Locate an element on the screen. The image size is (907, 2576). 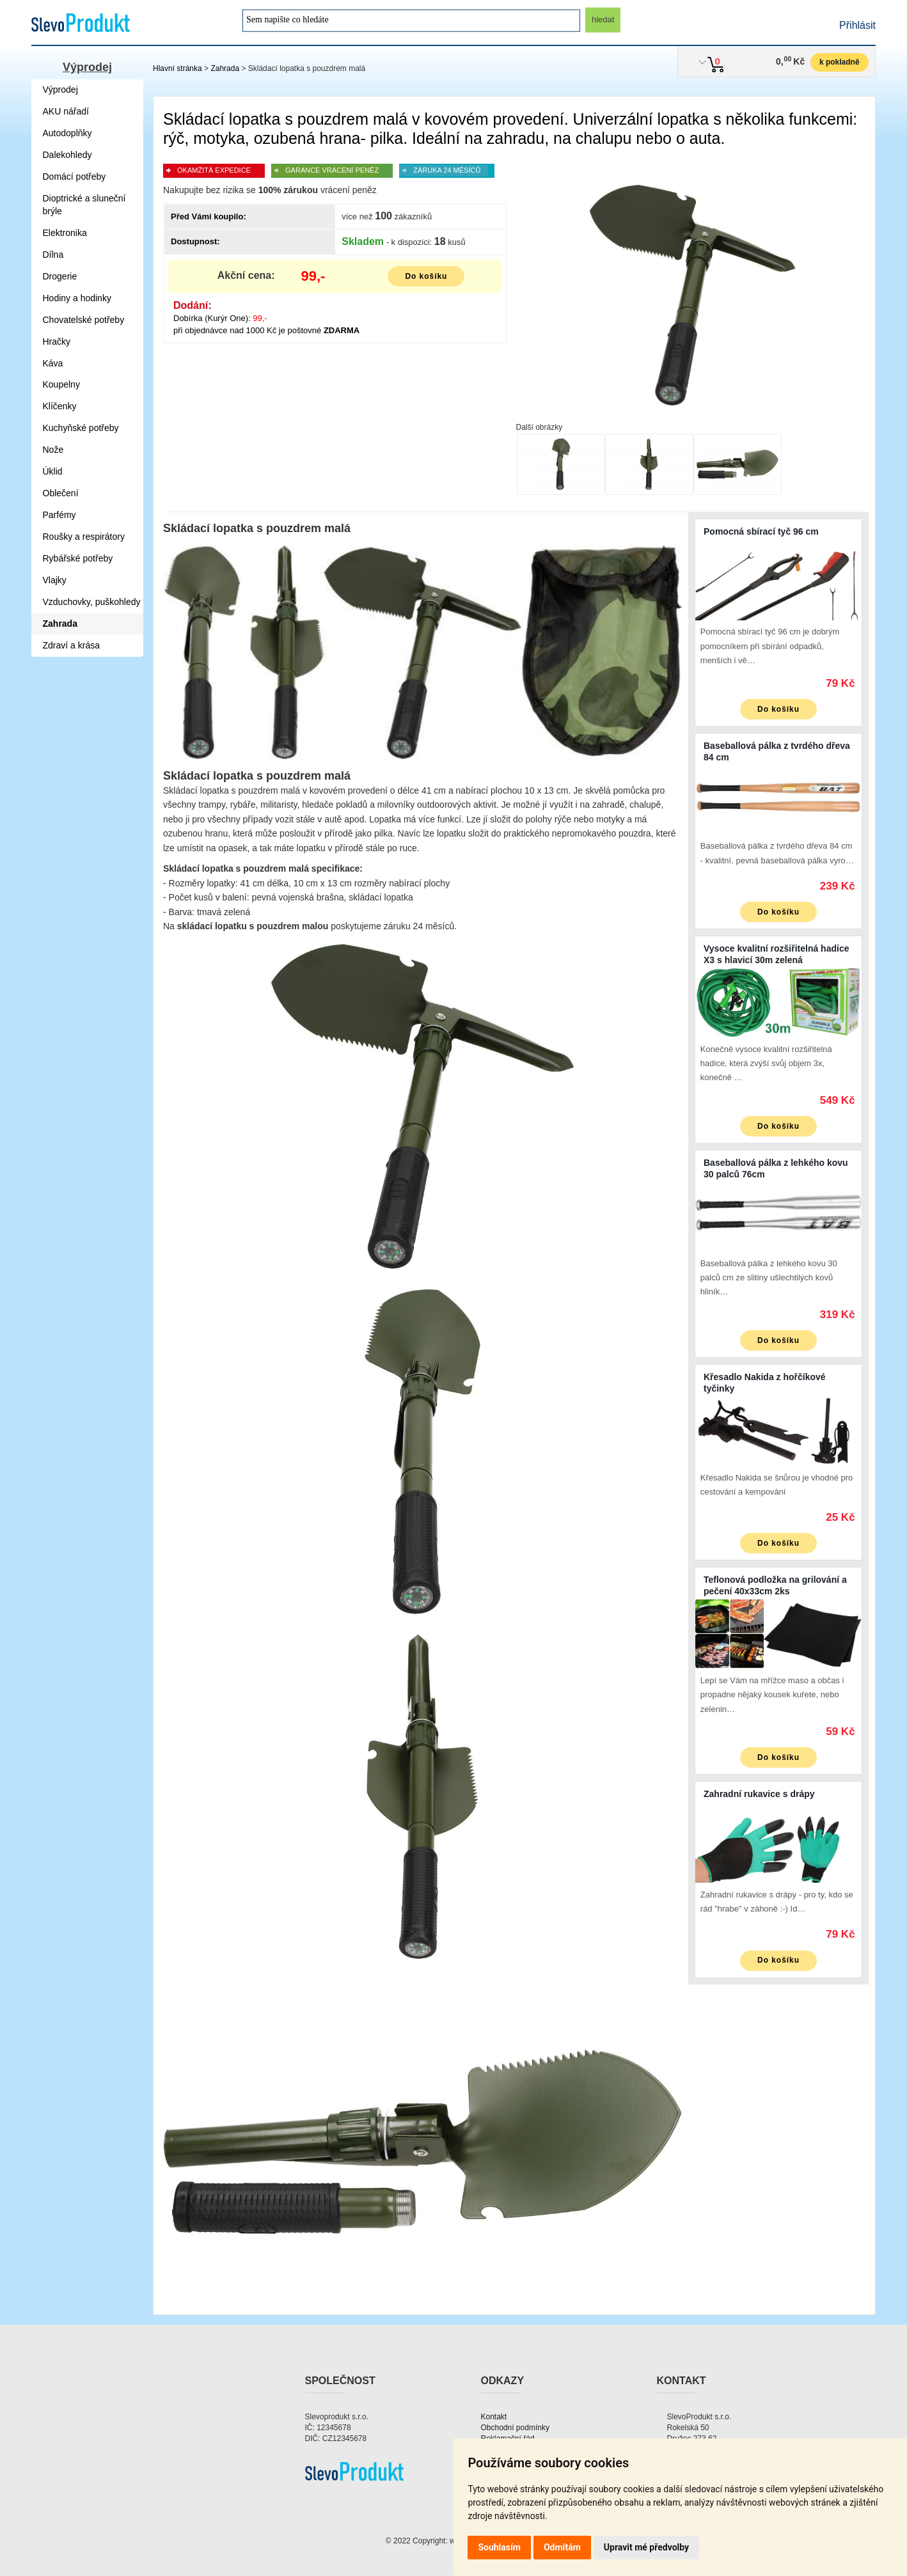
Drogerie is located at coordinates (60, 276).